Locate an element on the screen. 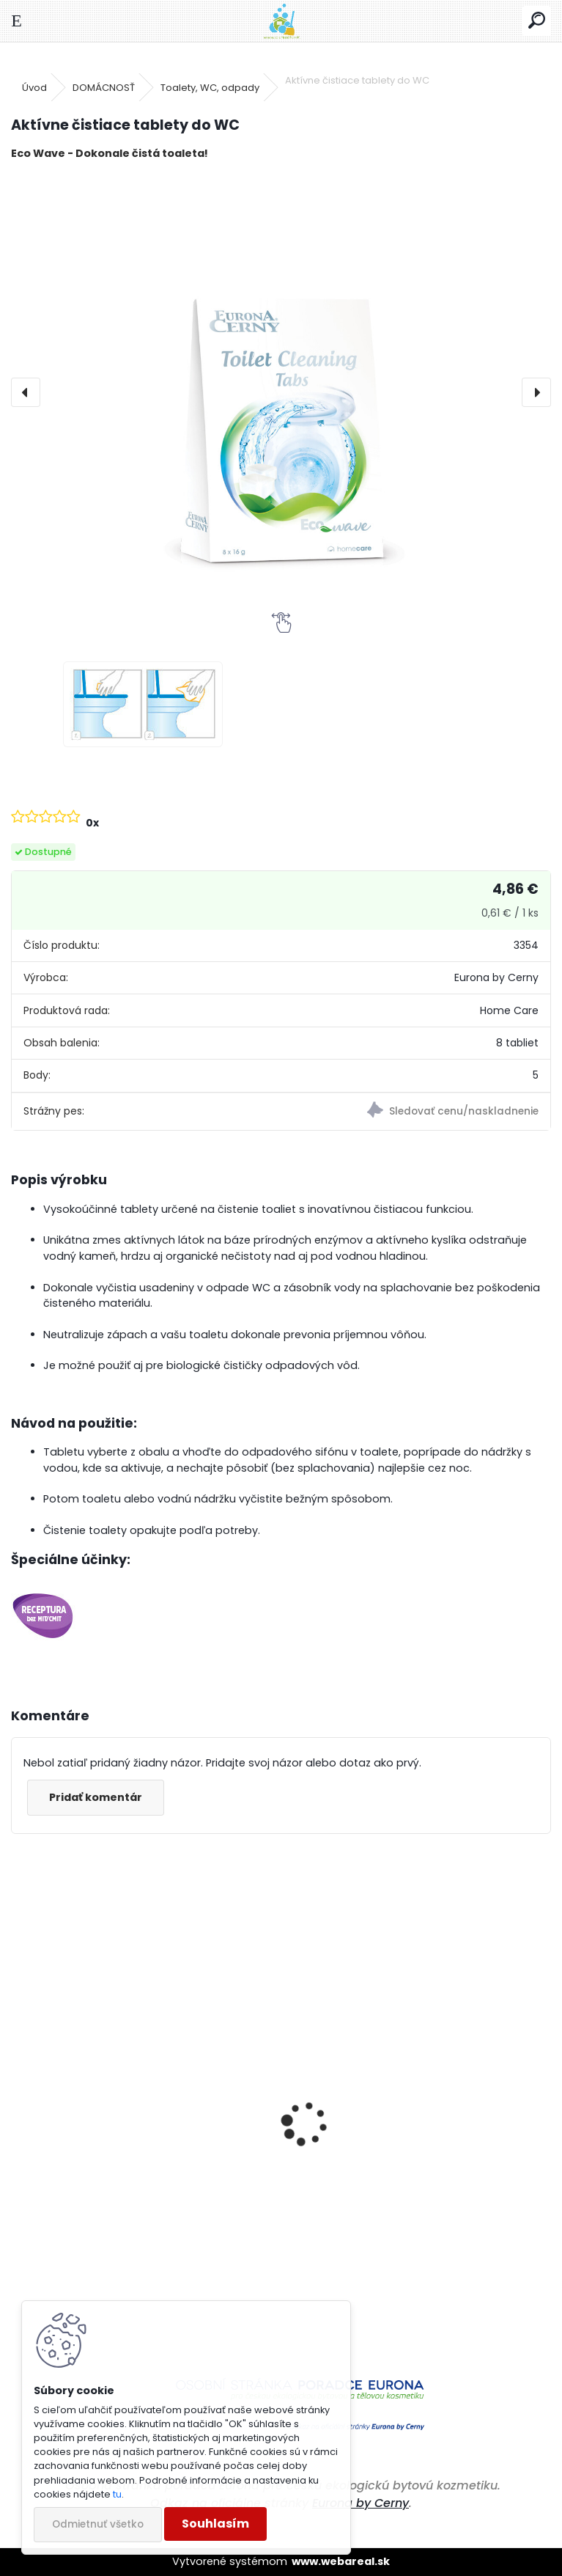 This screenshot has width=562, height=2576. Pridať komentár is located at coordinates (95, 1797).